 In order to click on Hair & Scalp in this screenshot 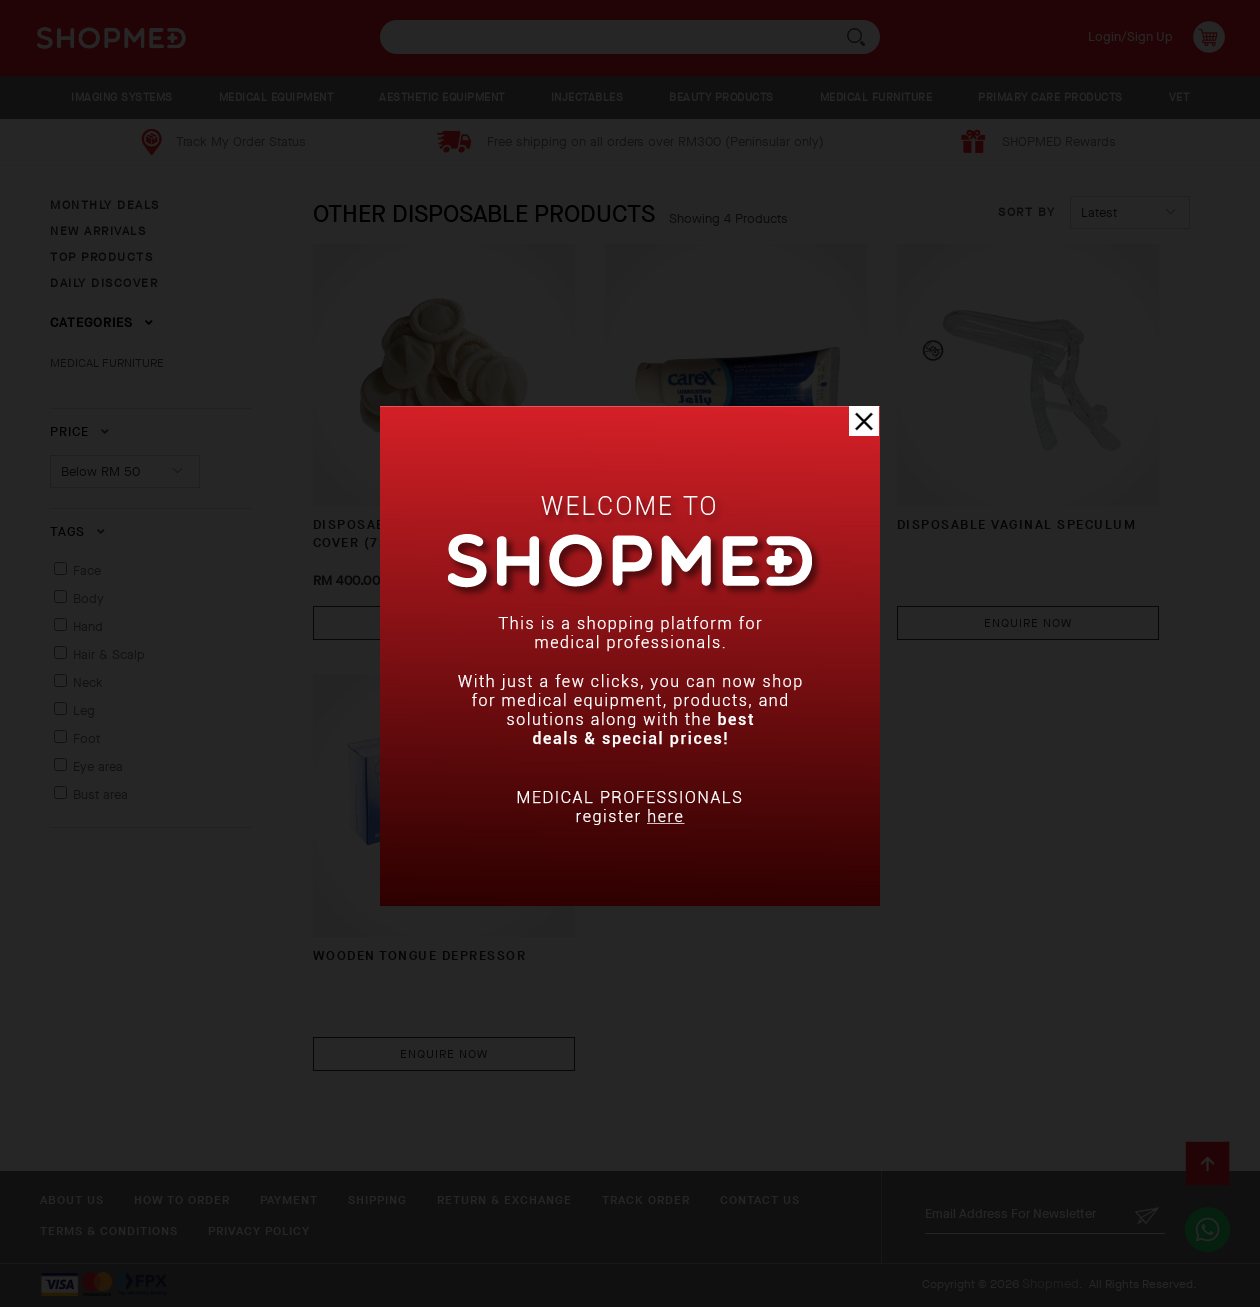, I will do `click(109, 654)`.